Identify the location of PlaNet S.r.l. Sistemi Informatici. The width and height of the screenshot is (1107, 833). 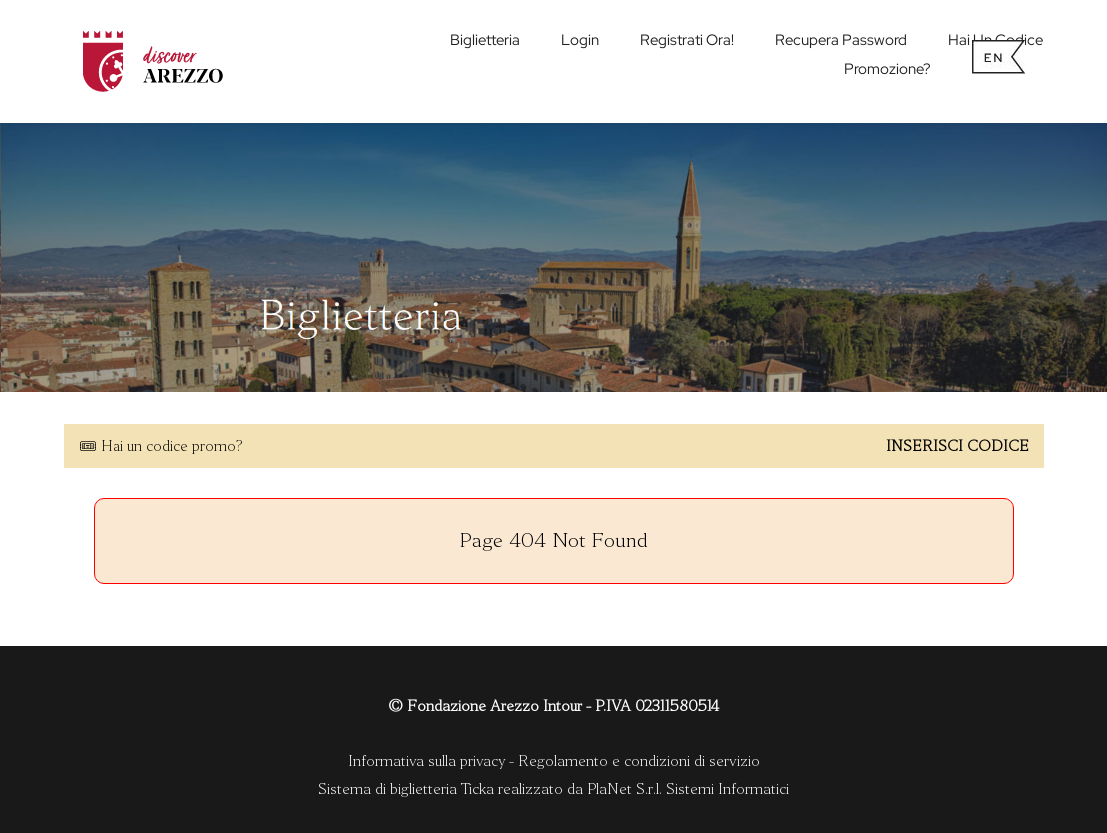
(688, 789).